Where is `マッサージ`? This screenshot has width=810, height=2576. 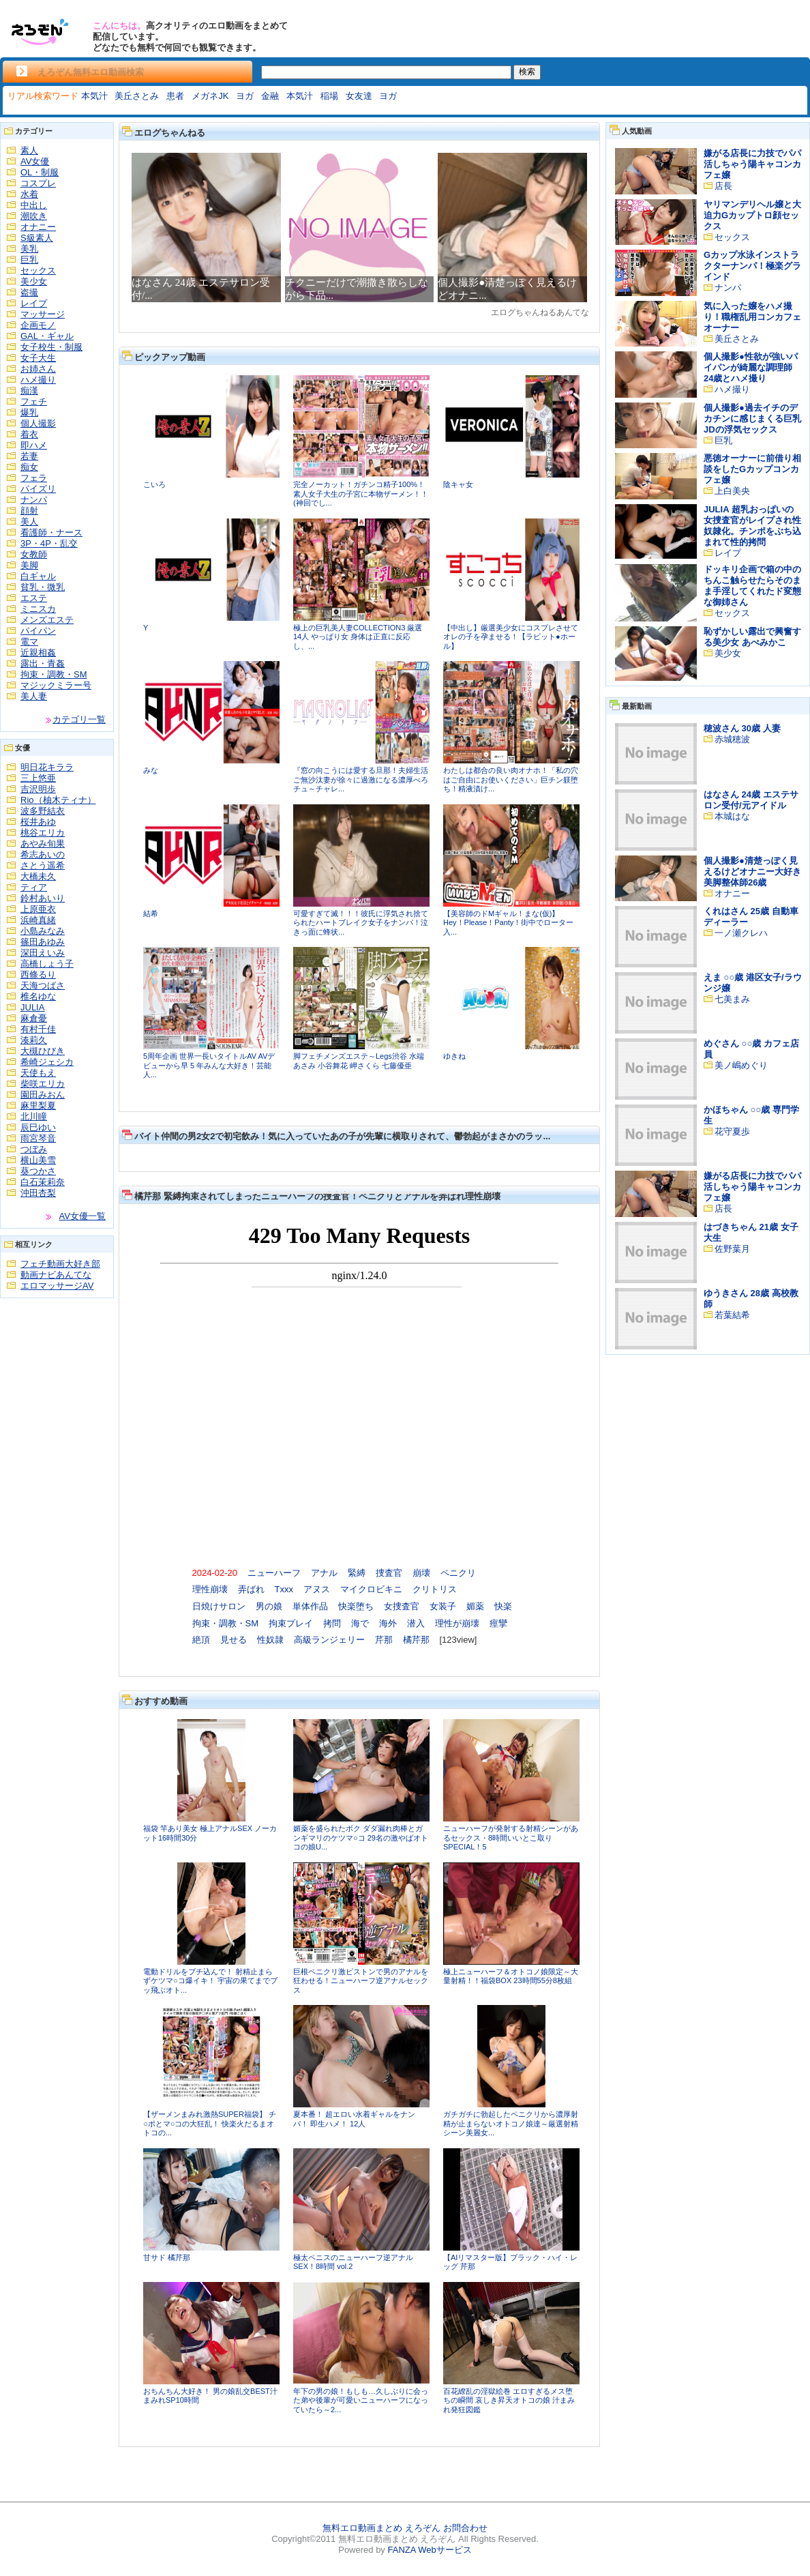
マッサージ is located at coordinates (42, 314).